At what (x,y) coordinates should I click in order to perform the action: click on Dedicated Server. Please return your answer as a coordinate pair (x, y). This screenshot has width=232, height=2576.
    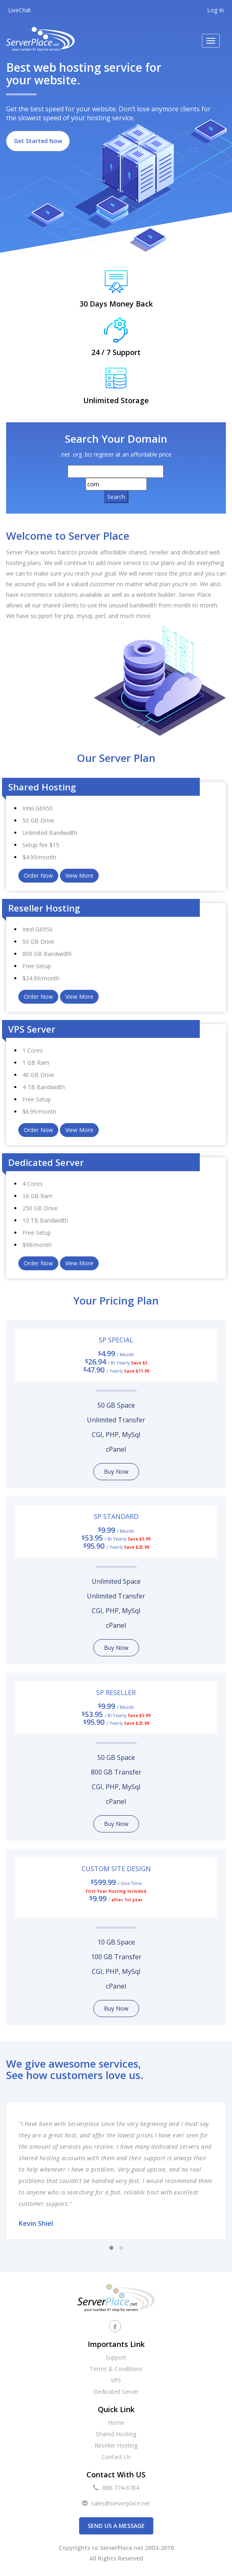
    Looking at the image, I should click on (116, 2391).